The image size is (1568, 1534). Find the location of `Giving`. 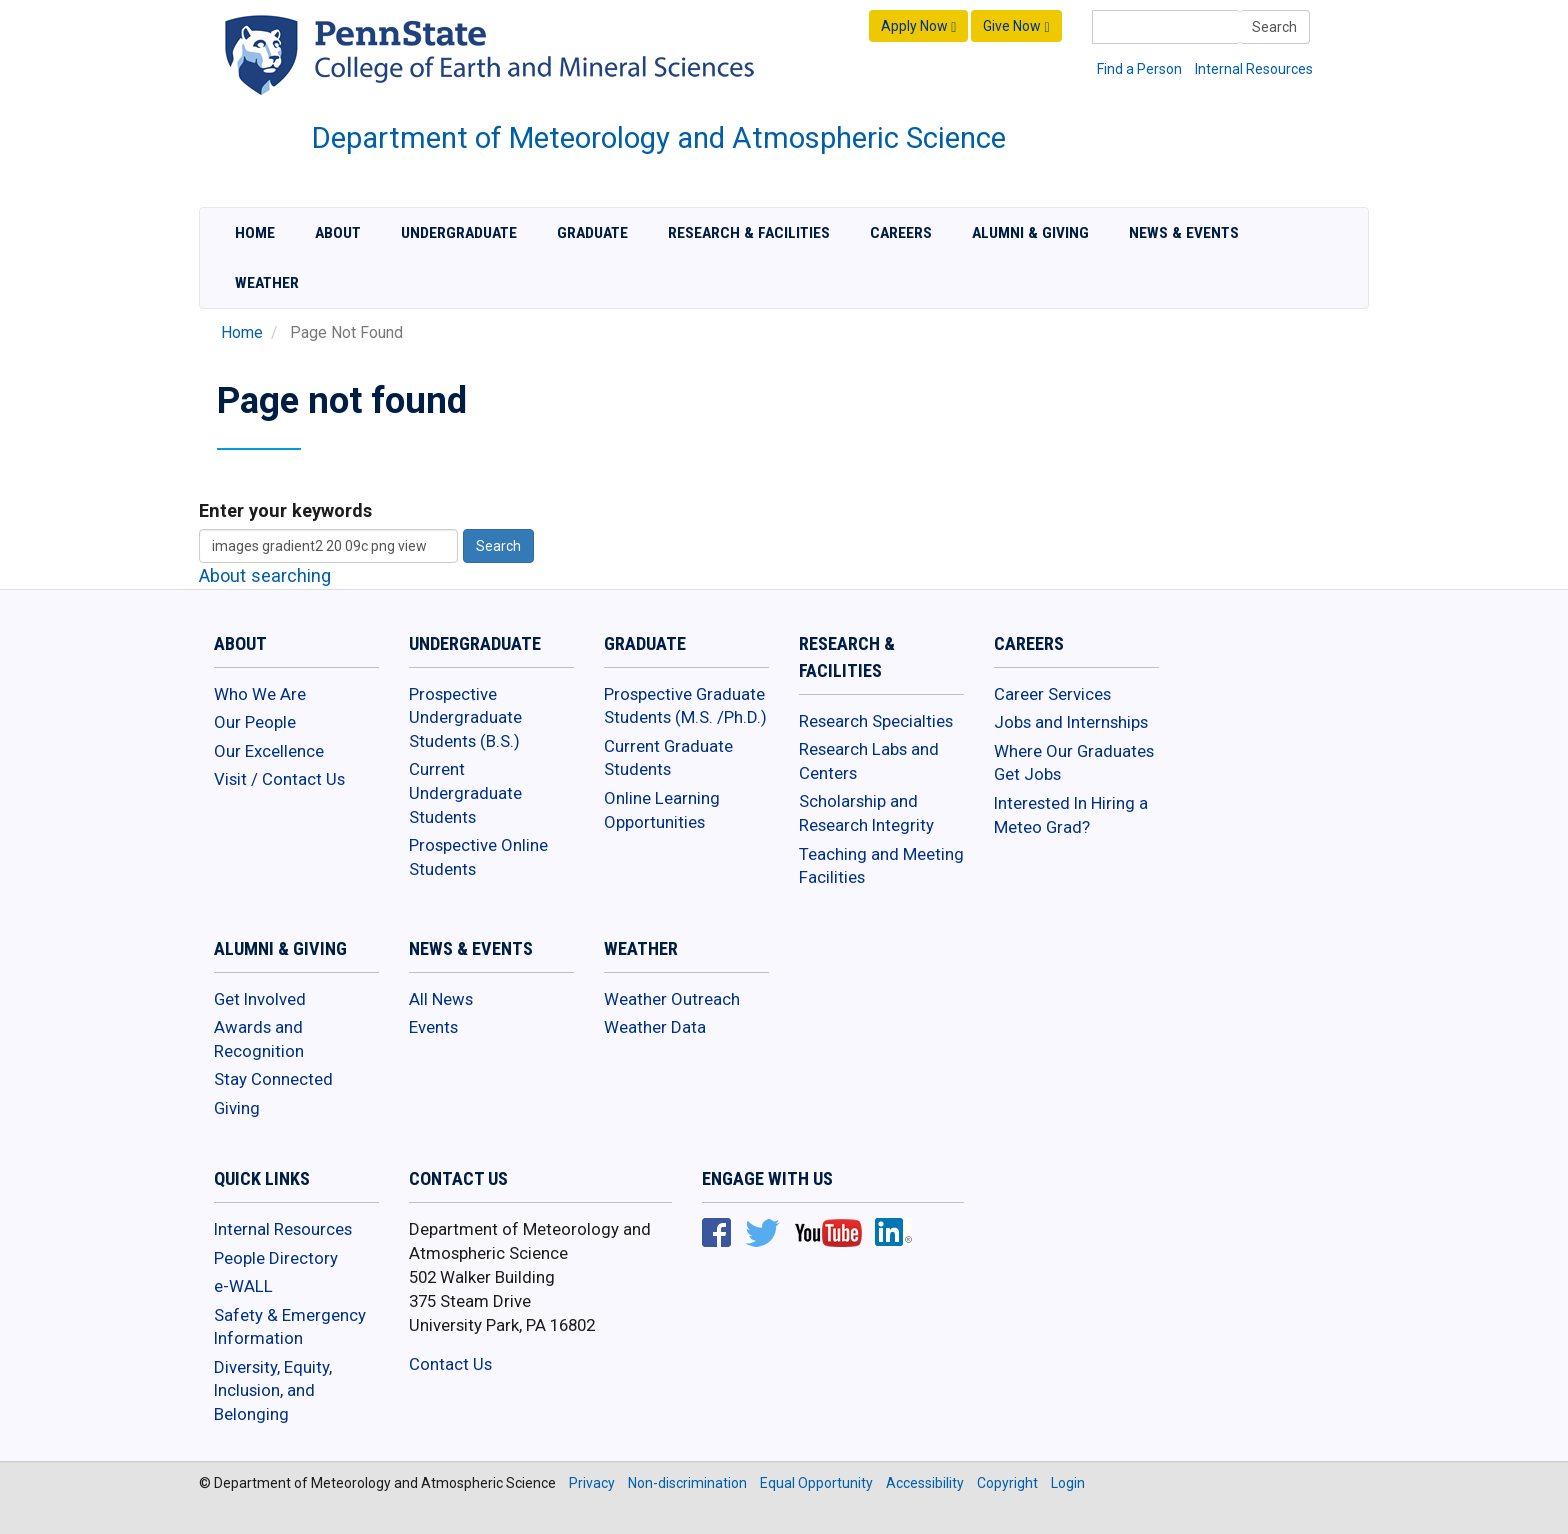

Giving is located at coordinates (237, 1108).